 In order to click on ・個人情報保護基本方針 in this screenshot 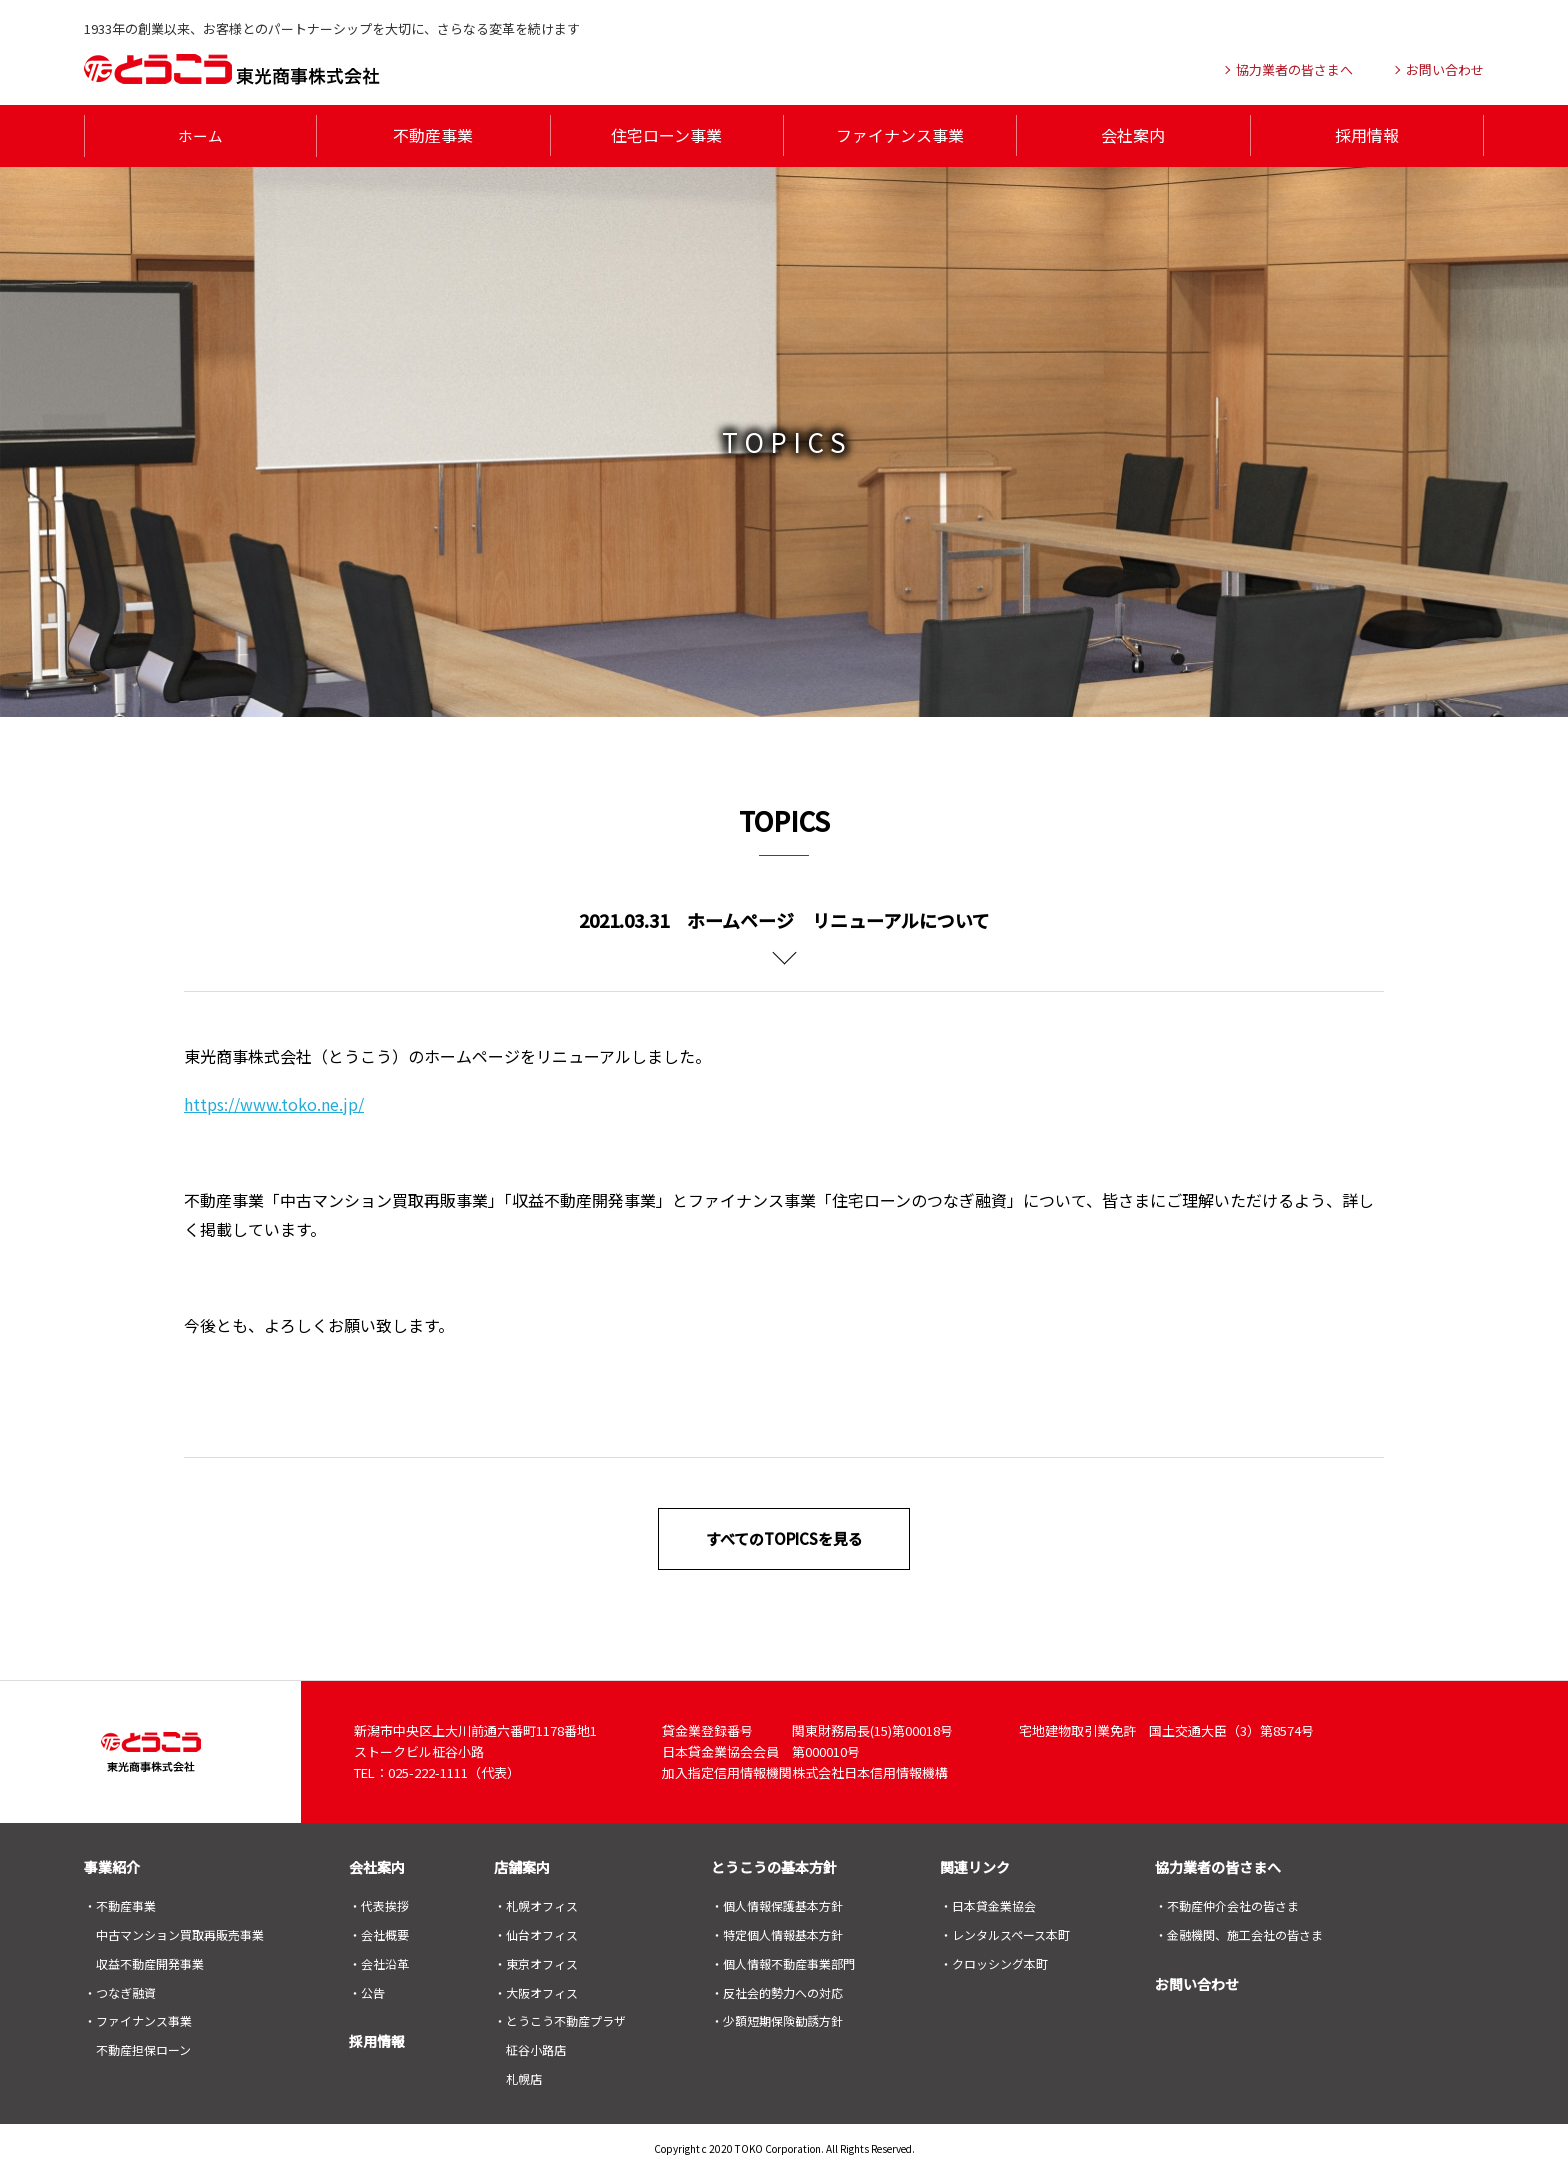, I will do `click(777, 1904)`.